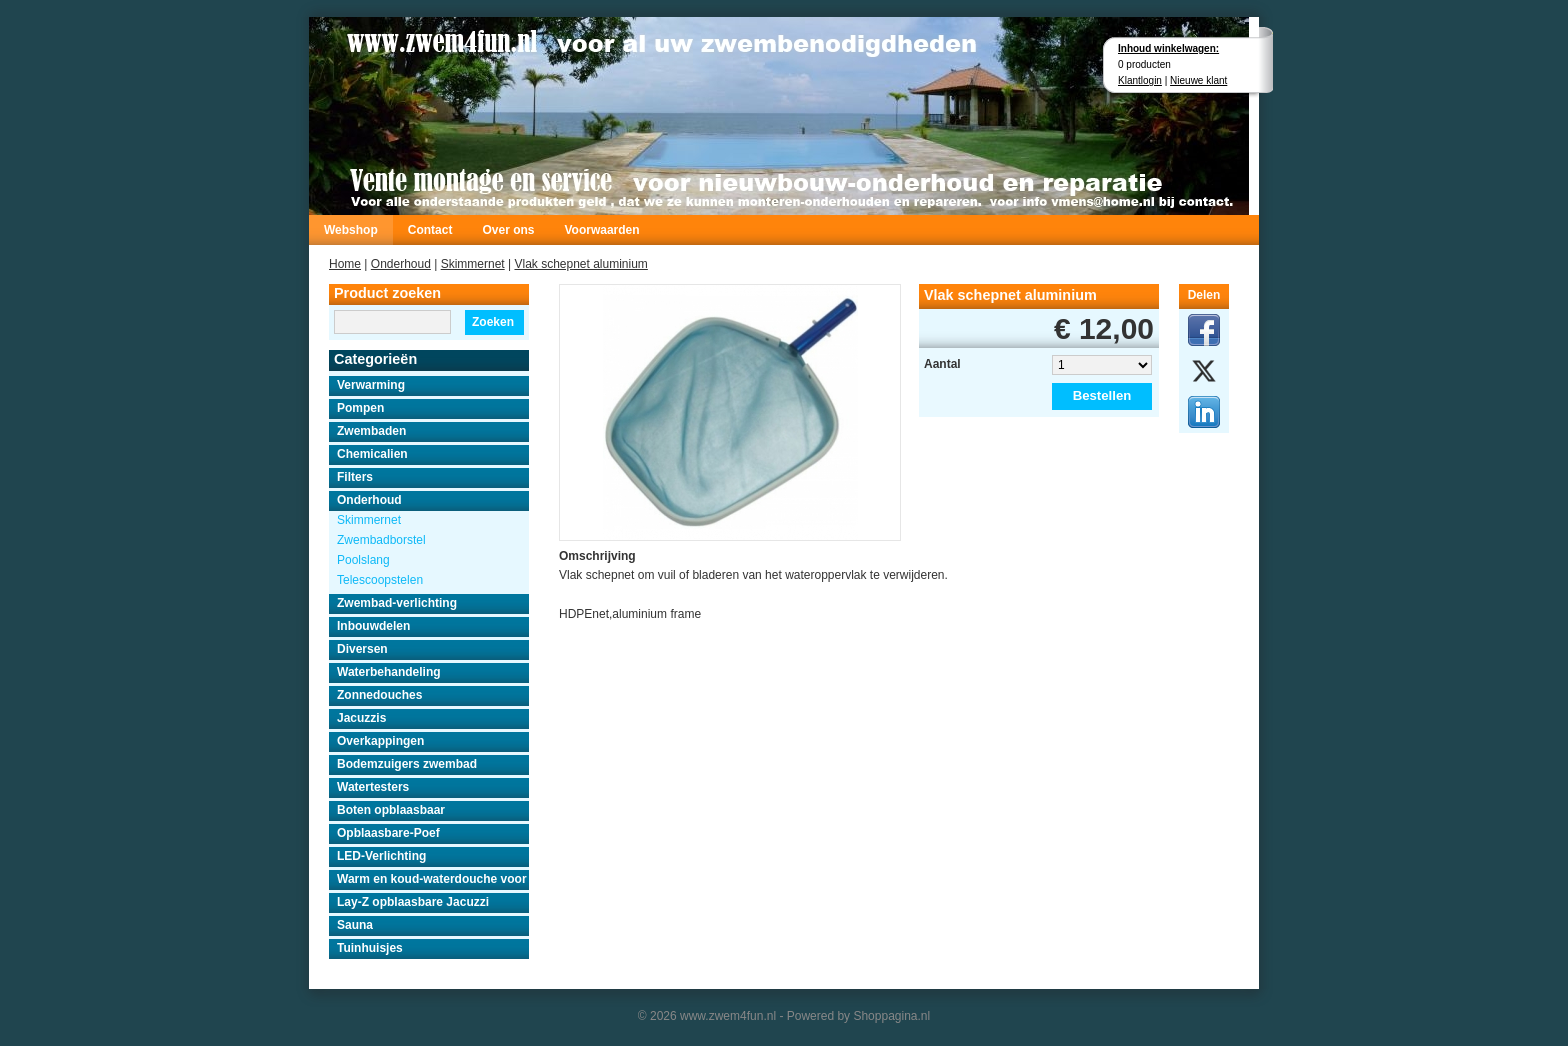 The width and height of the screenshot is (1568, 1046). I want to click on LED-Verlichting, so click(381, 856).